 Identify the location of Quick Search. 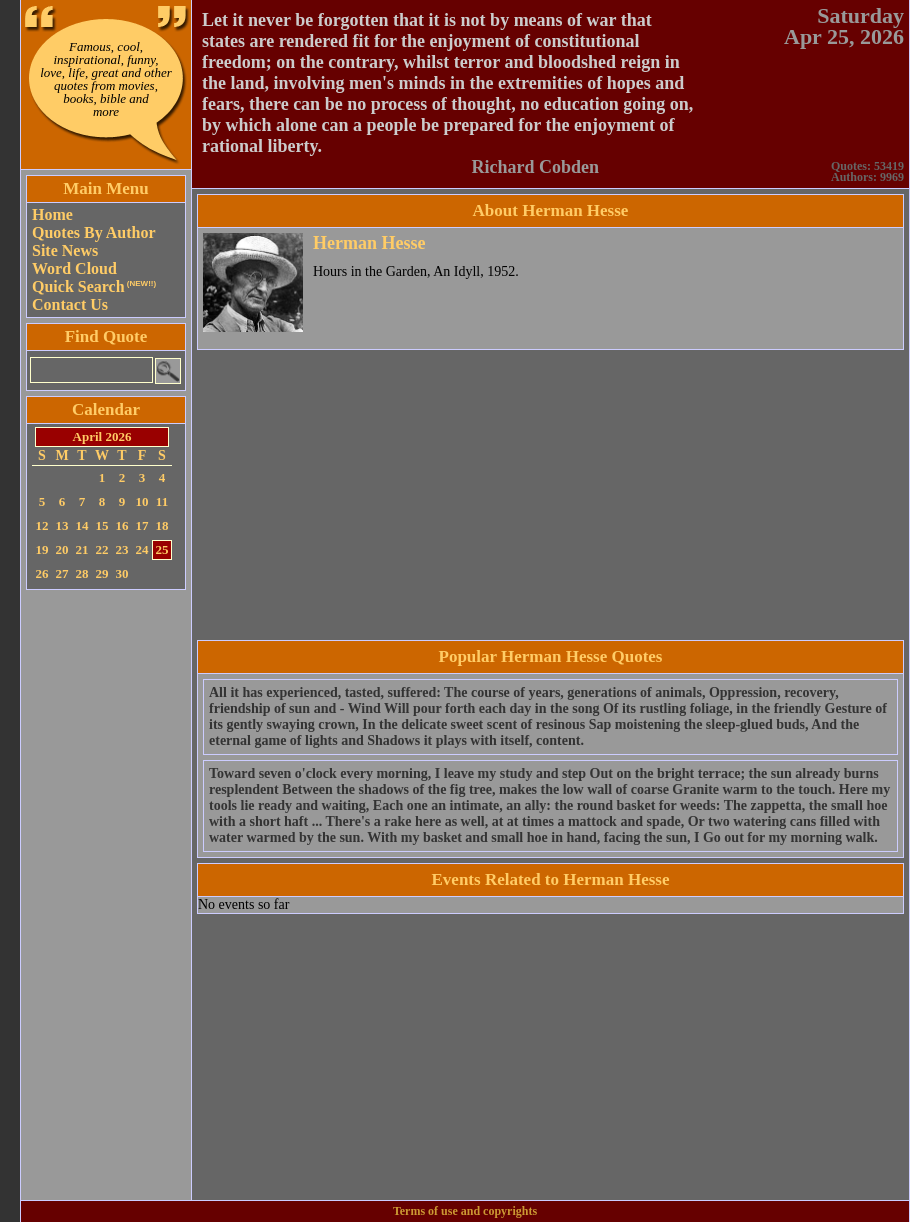
(94, 286).